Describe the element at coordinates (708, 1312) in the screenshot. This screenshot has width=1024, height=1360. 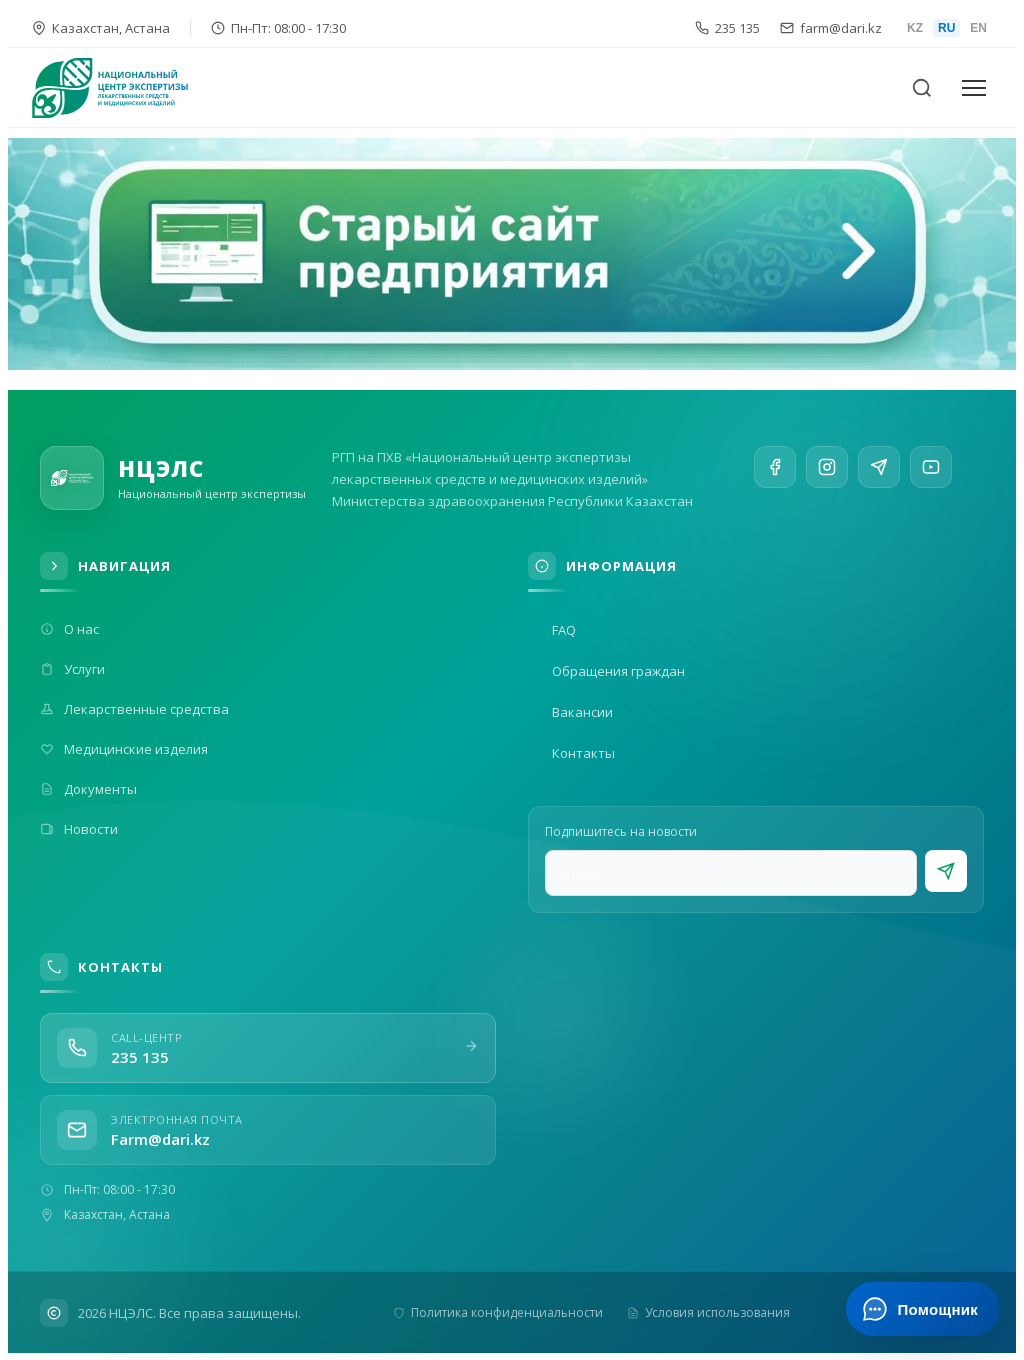
I see `Условия использования` at that location.